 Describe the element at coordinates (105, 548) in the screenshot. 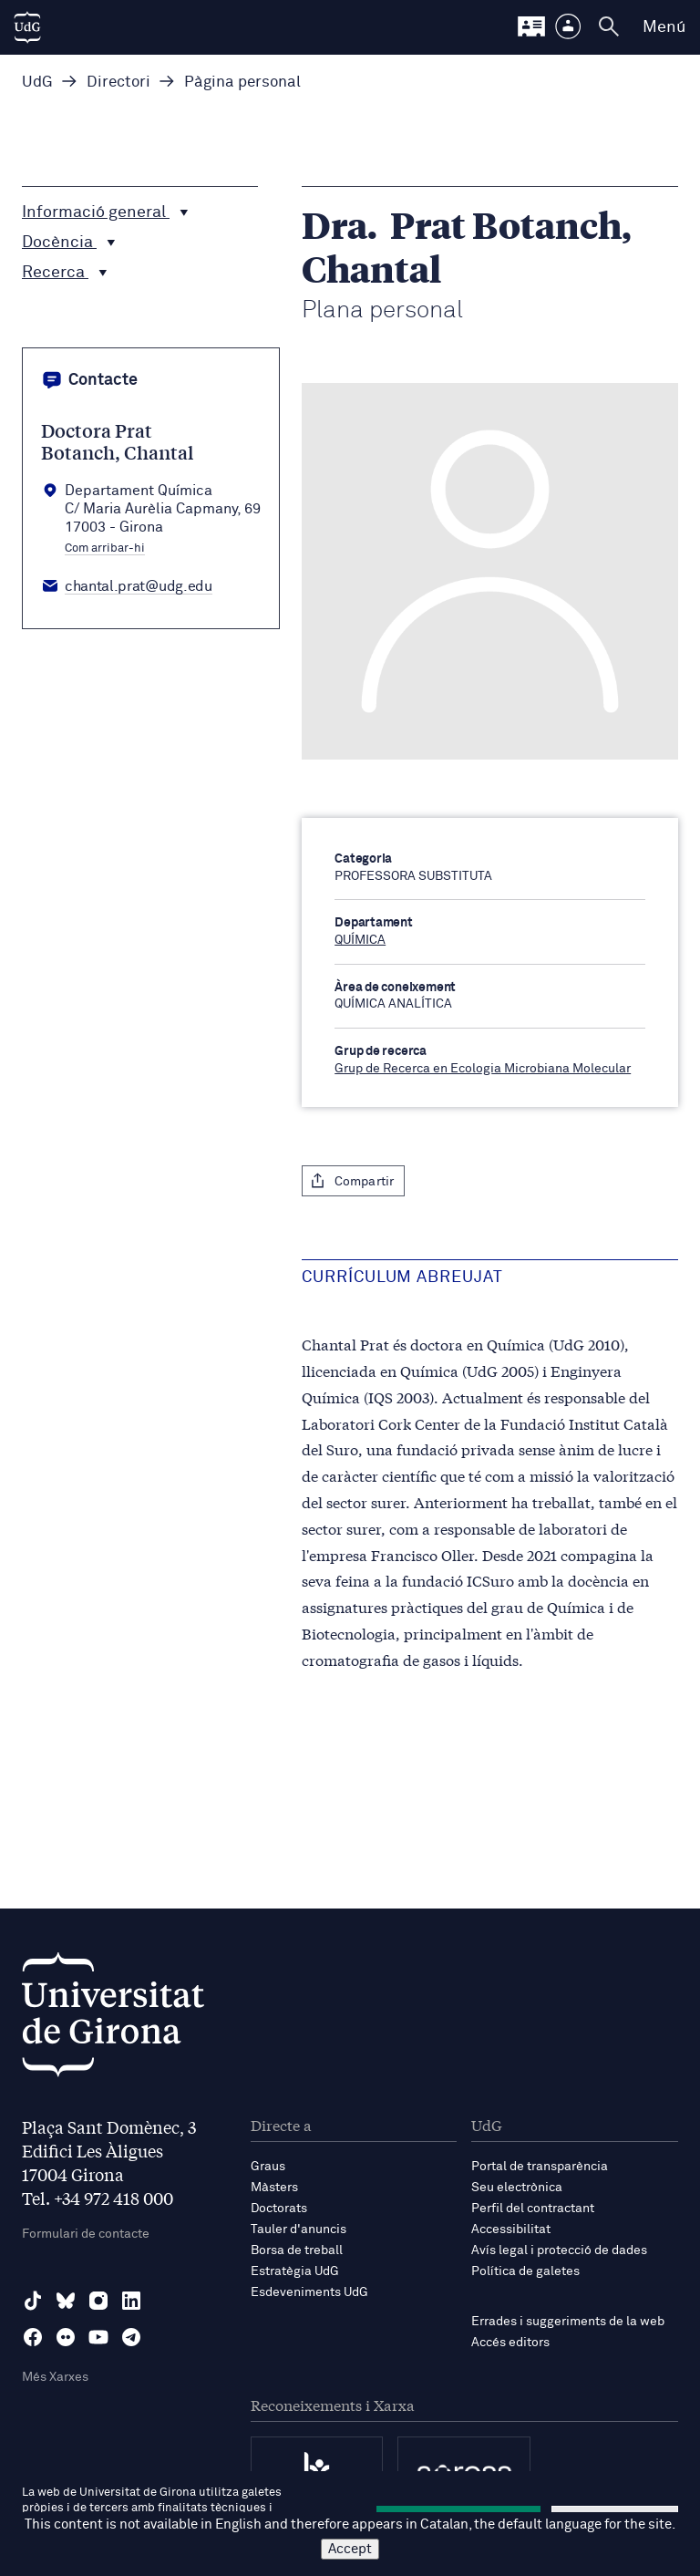

I see `Com arribar-hi` at that location.